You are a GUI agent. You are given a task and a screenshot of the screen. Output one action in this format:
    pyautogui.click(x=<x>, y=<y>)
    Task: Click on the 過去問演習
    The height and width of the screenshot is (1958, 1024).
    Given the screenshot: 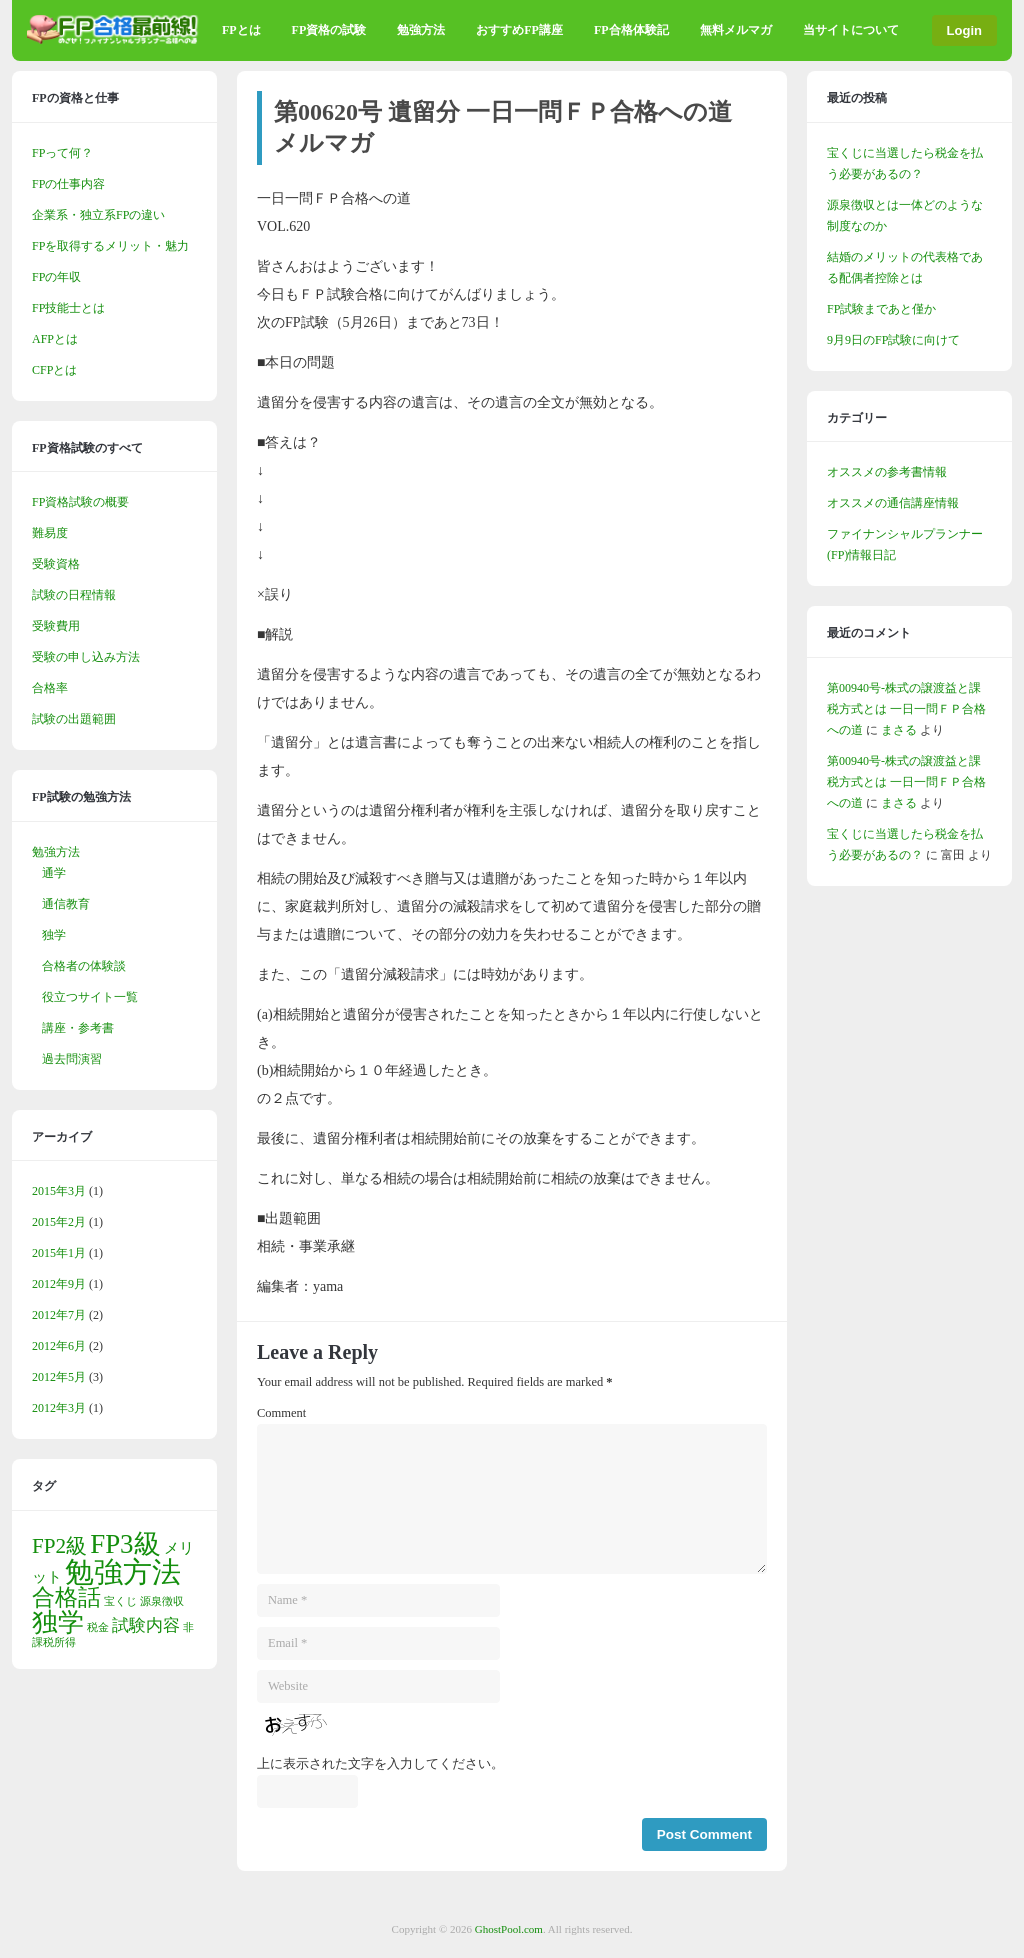 What is the action you would take?
    pyautogui.click(x=72, y=1059)
    